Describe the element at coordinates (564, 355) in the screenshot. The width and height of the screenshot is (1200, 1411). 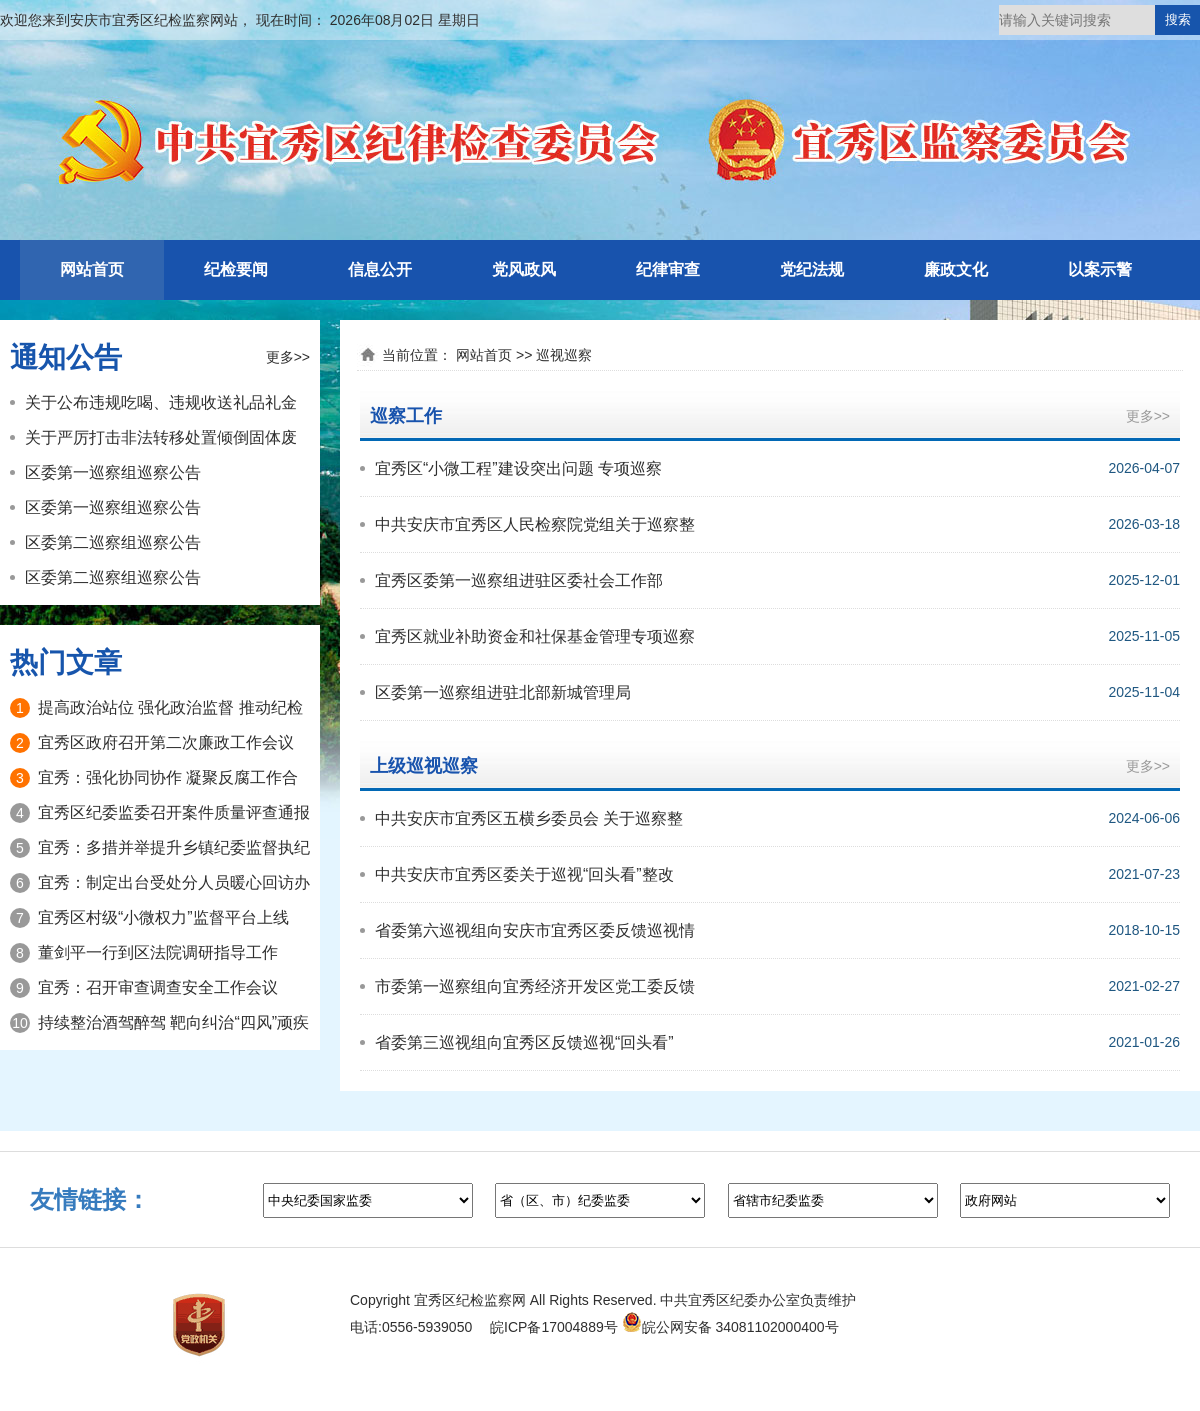
I see `巡视巡察` at that location.